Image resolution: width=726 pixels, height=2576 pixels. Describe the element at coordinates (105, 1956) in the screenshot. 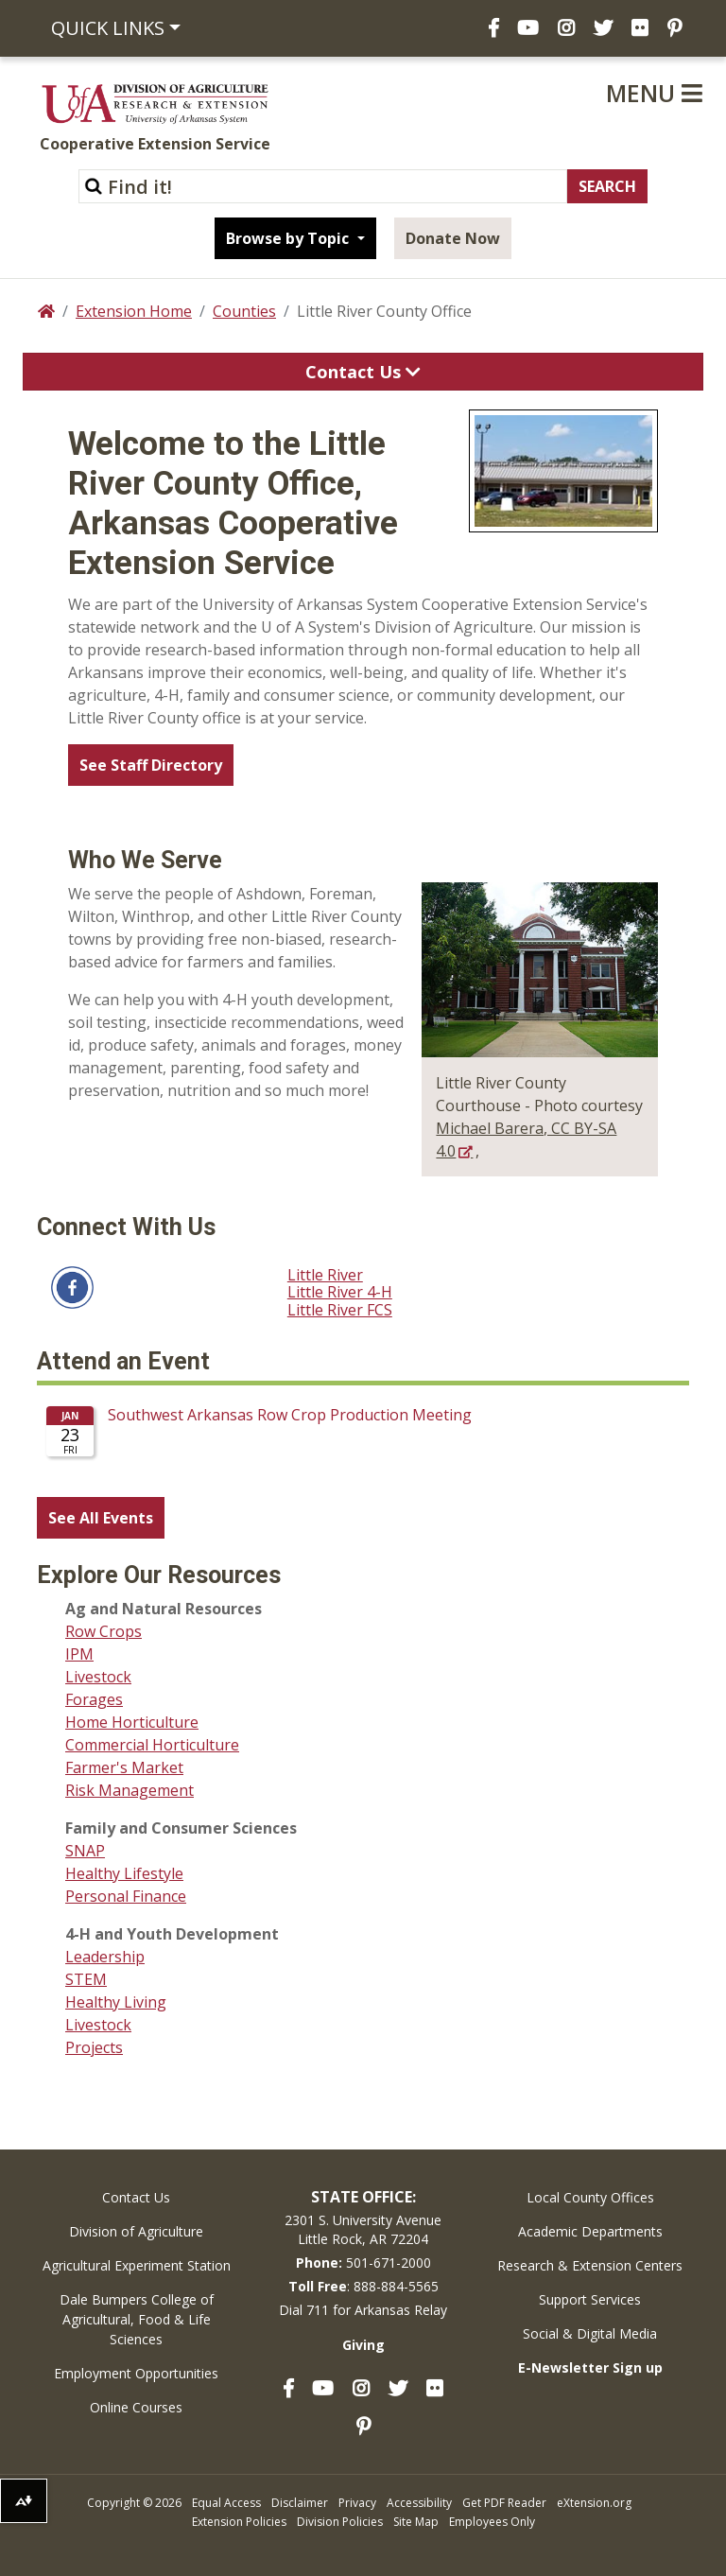

I see `Leadership` at that location.